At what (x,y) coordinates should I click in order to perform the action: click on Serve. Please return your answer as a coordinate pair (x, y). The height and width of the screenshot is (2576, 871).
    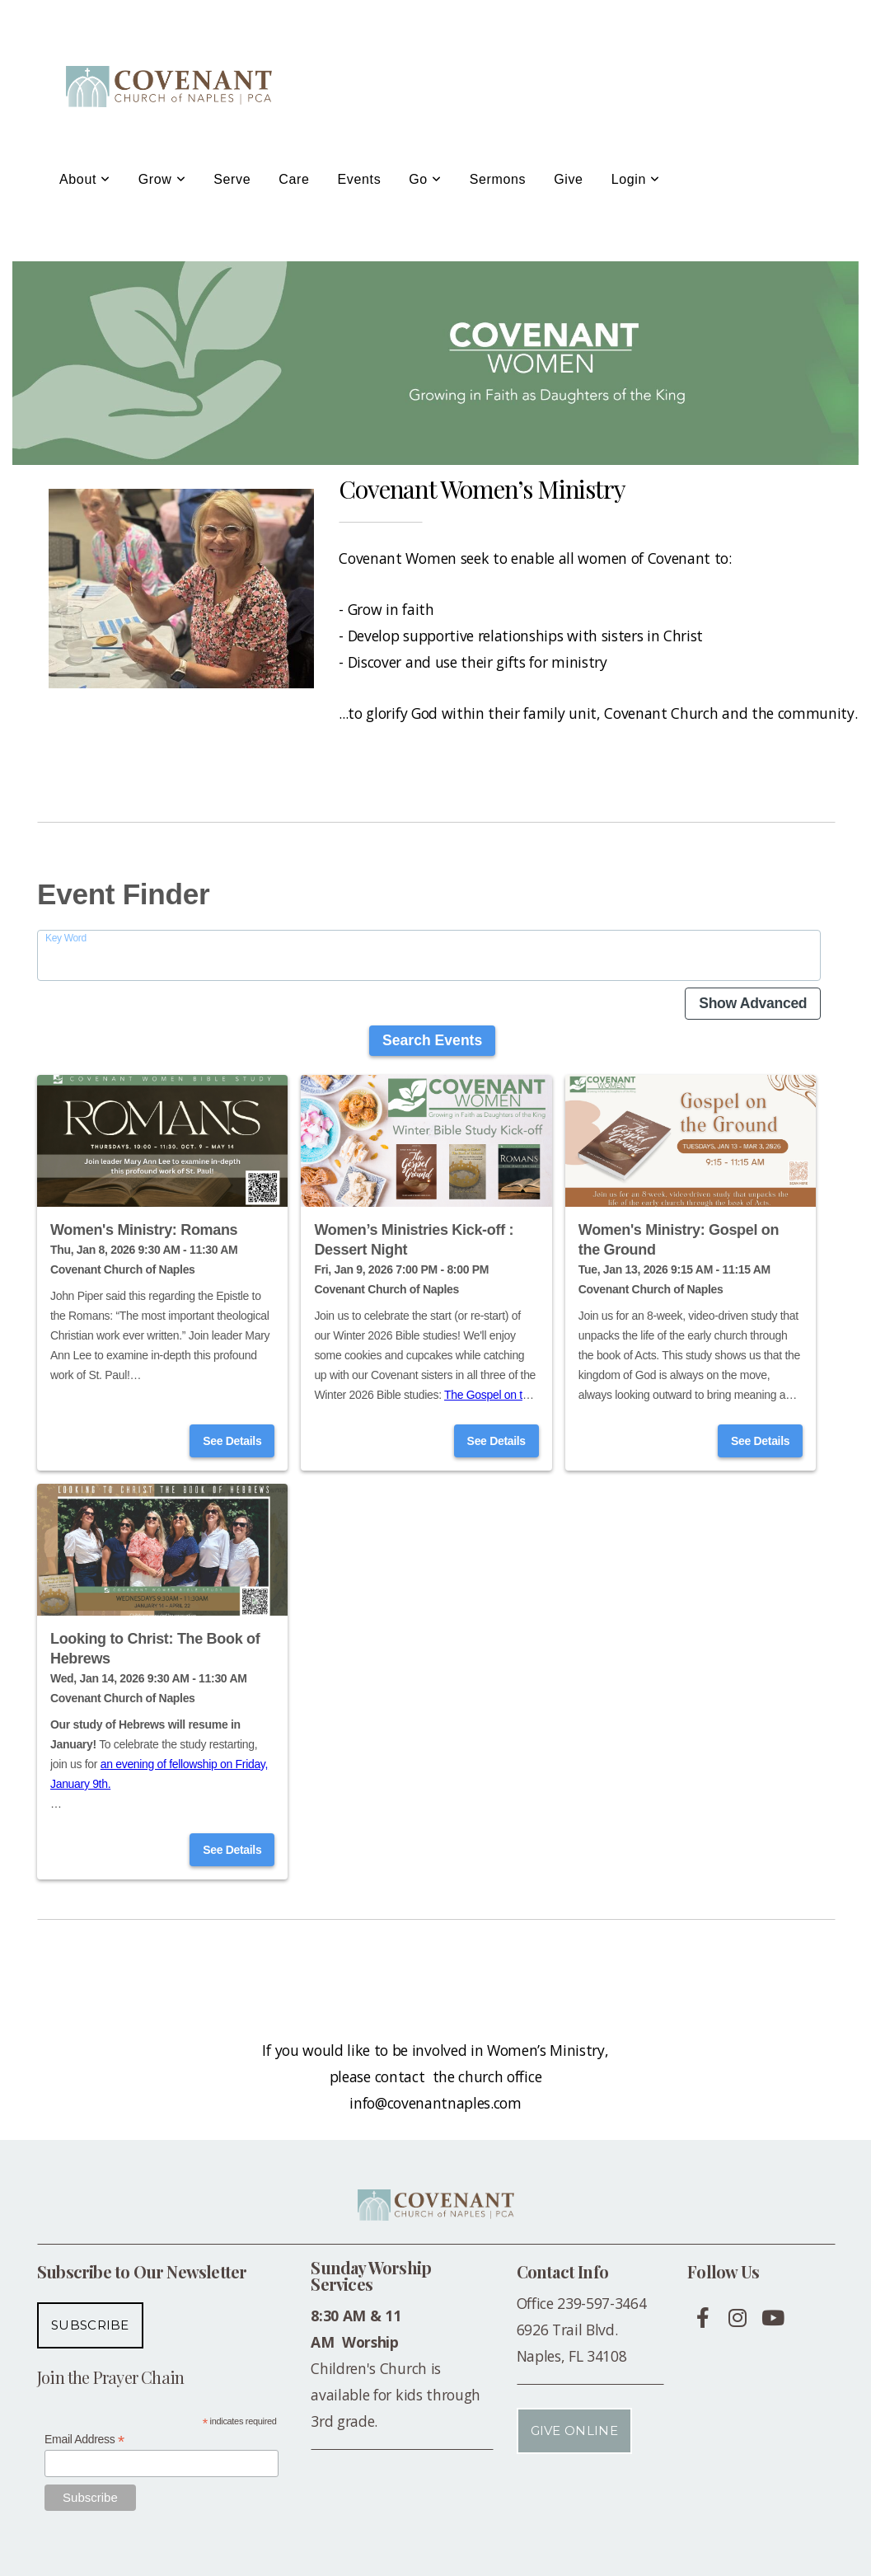
    Looking at the image, I should click on (232, 179).